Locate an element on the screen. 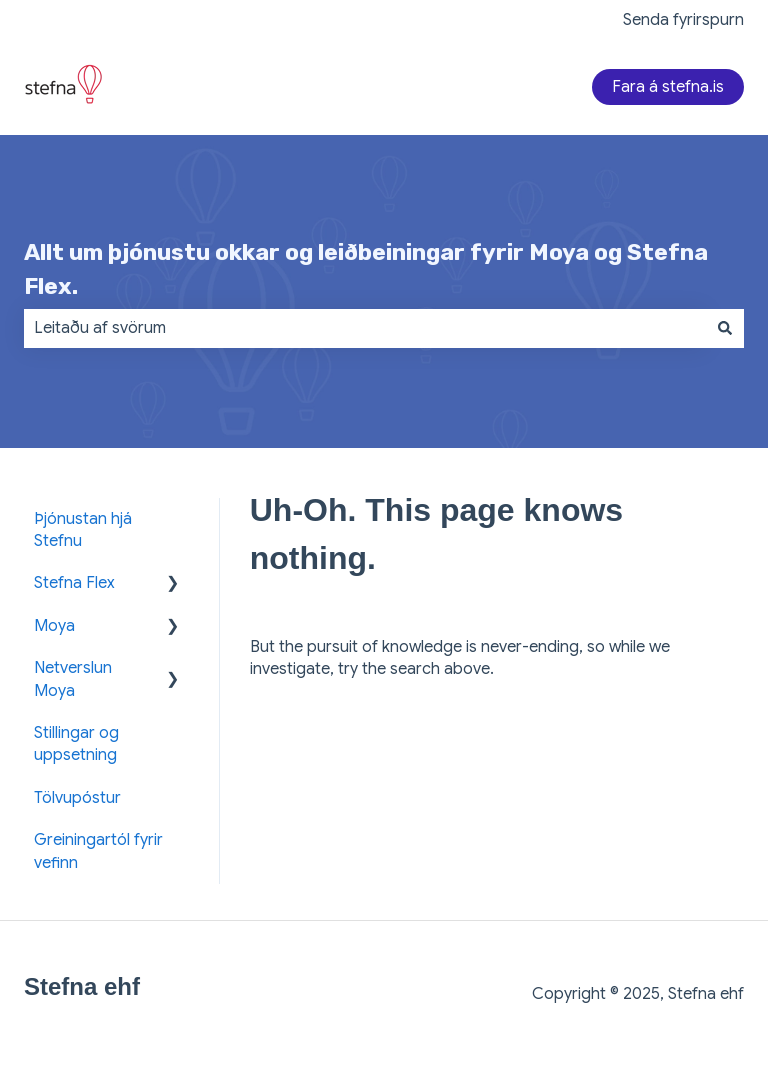 The image size is (768, 1075). Stillingar og uppsetning [menuitem] is located at coordinates (76, 744).